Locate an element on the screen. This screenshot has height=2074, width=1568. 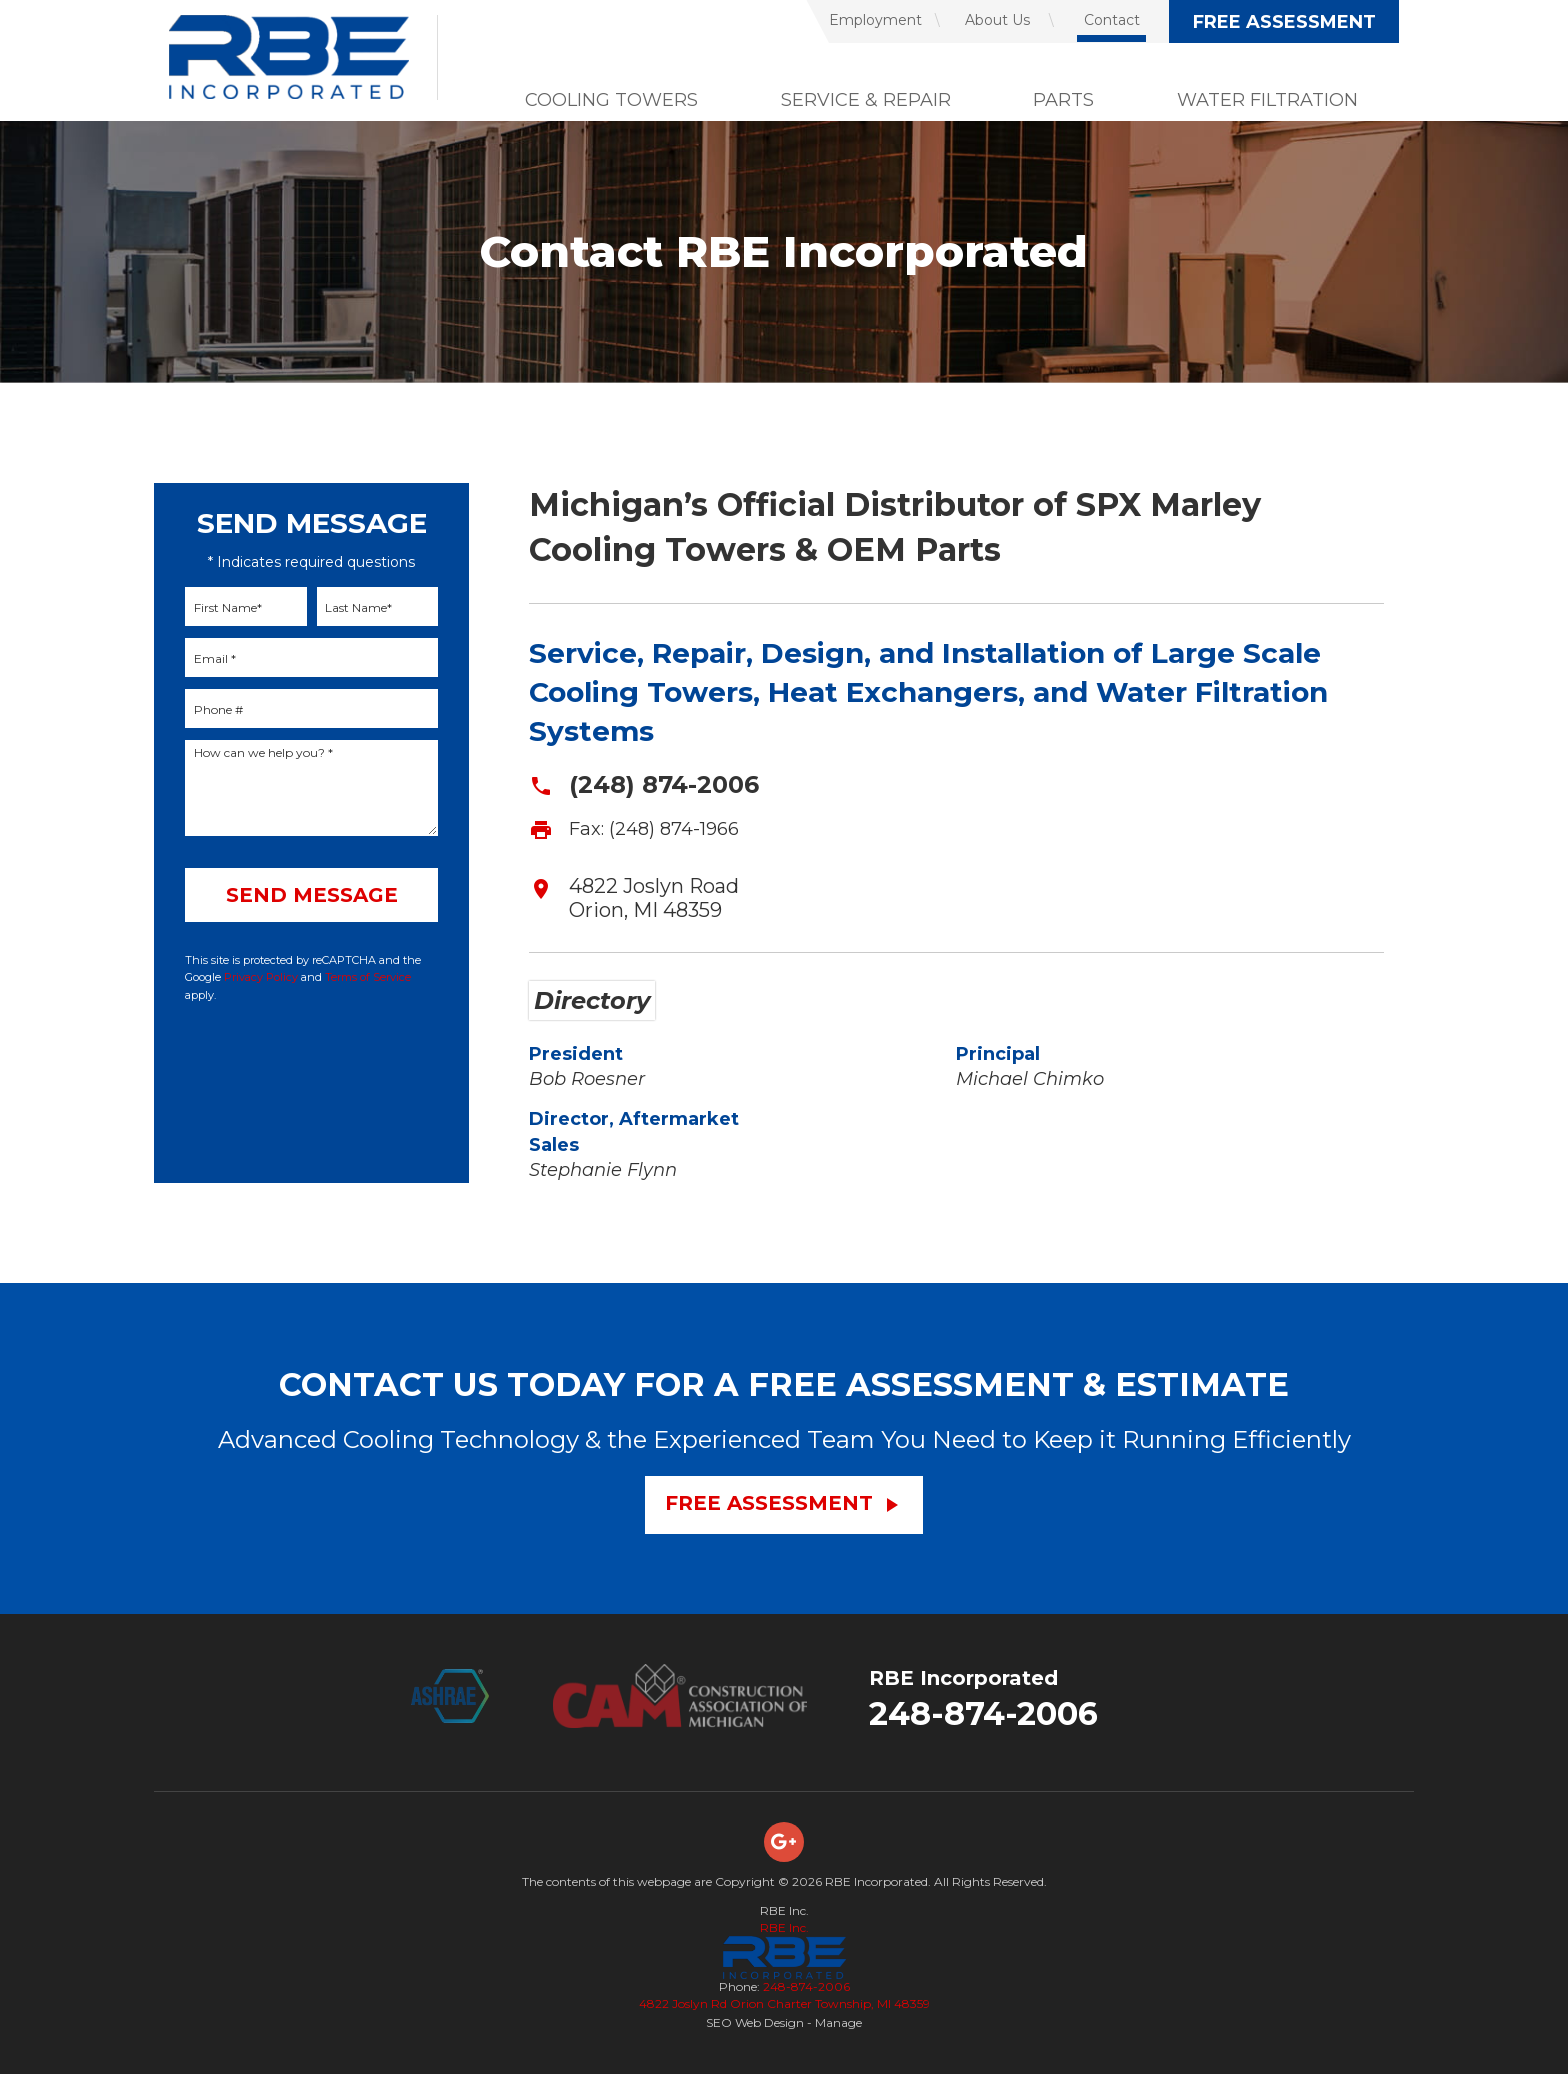
4822 Joslyn Road Orion, MI 48359 is located at coordinates (654, 898).